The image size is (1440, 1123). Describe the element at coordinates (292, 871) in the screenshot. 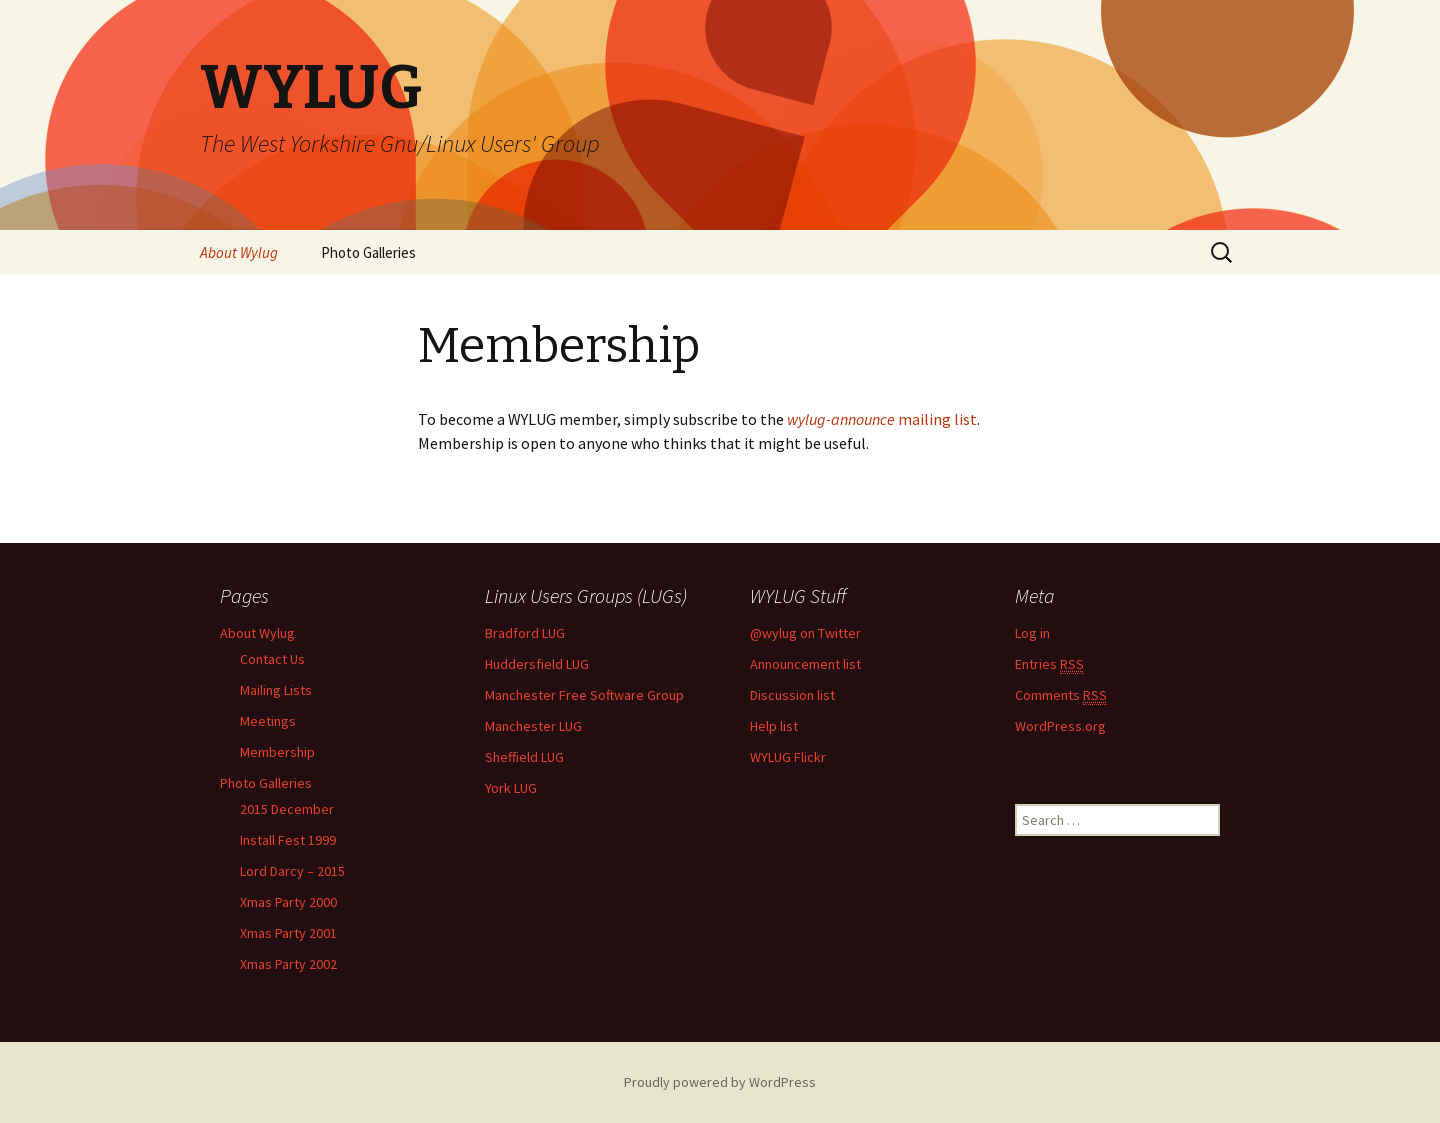

I see `Lord Darcy – 2015` at that location.